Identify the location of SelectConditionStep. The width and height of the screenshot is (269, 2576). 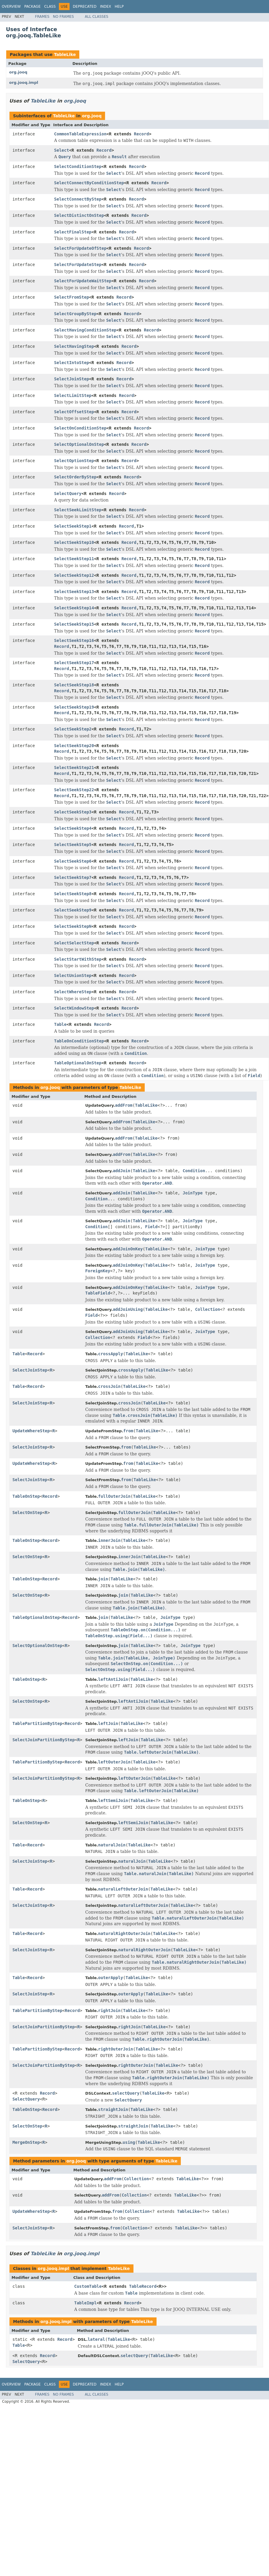
(78, 166).